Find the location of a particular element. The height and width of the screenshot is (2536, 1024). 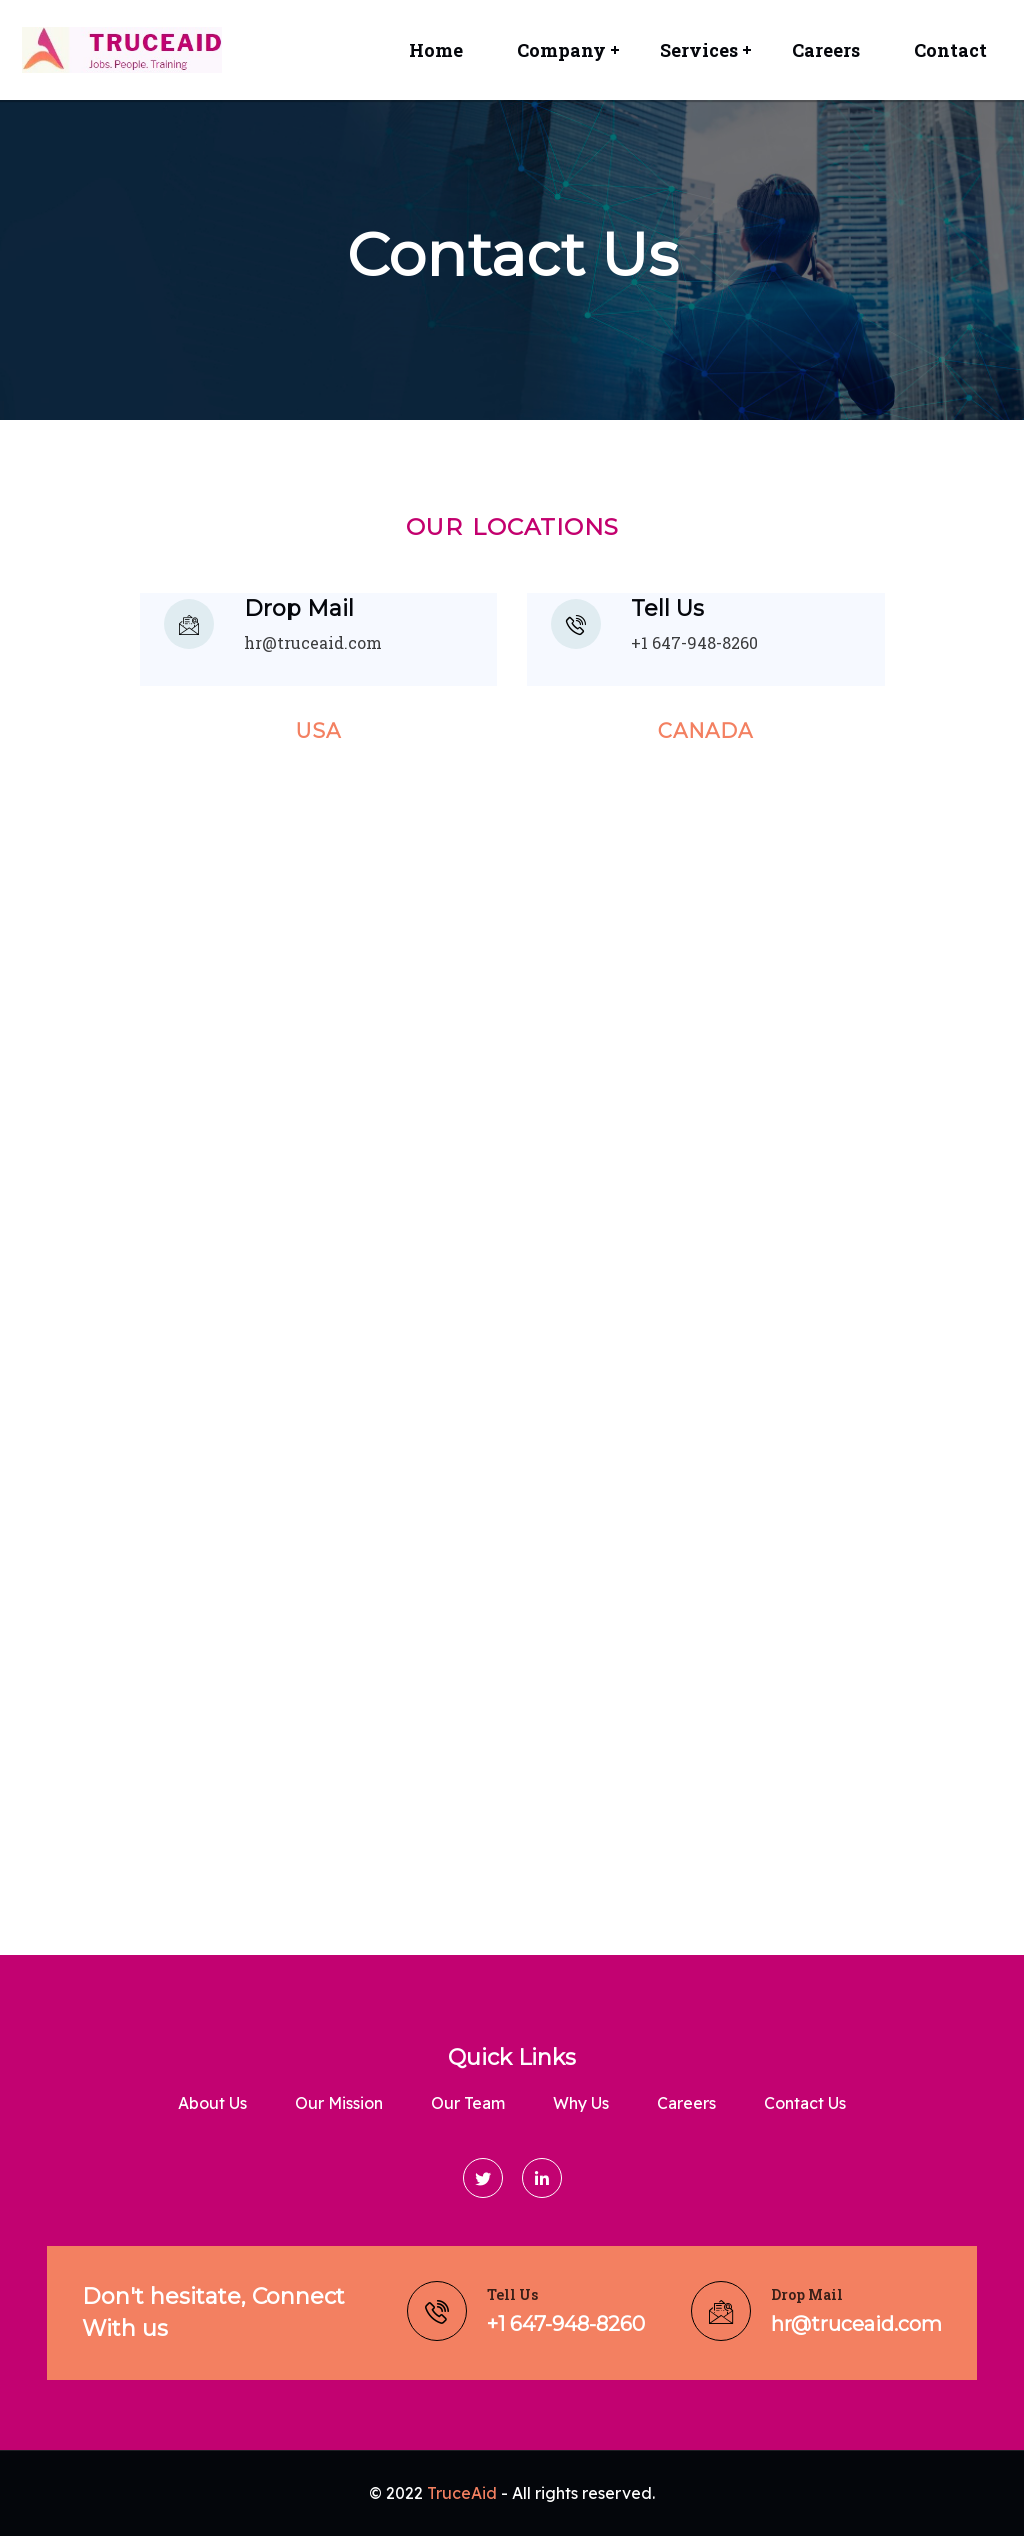

Company is located at coordinates (561, 50).